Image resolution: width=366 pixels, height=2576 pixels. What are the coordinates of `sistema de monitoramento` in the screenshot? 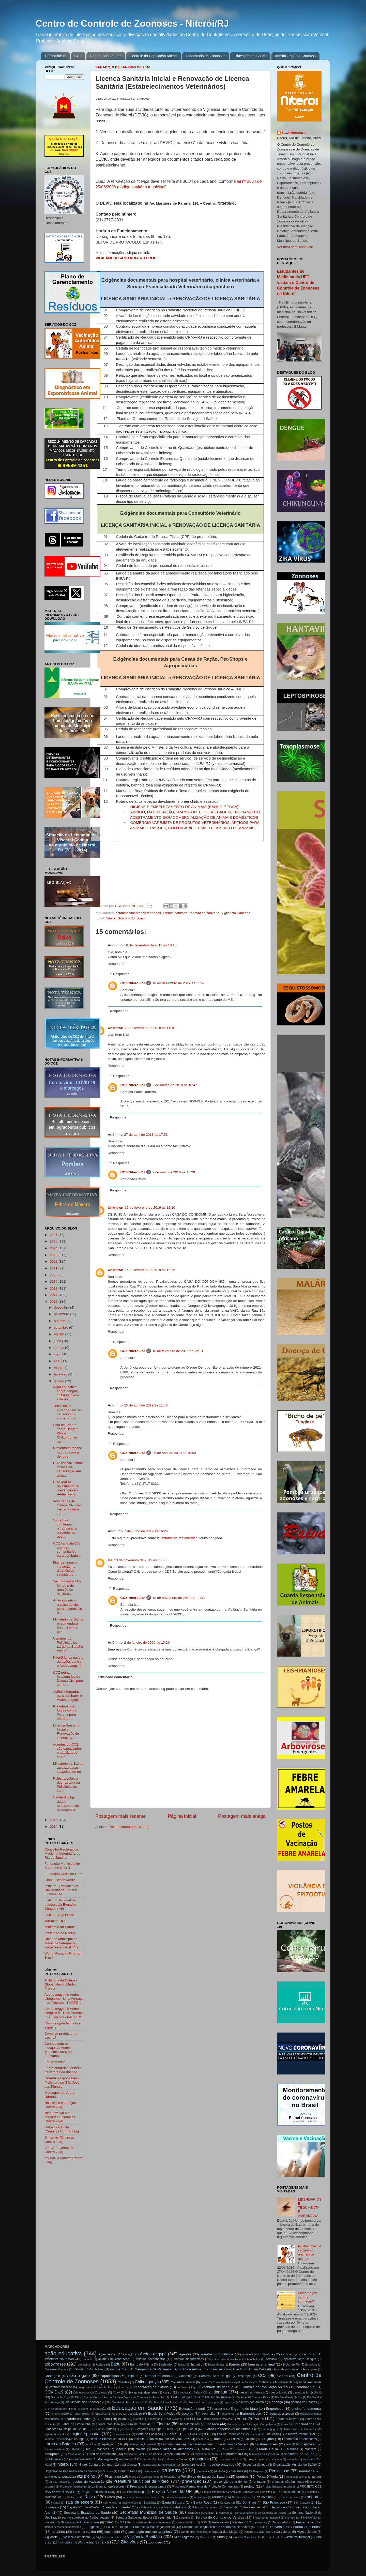 It's located at (154, 2522).